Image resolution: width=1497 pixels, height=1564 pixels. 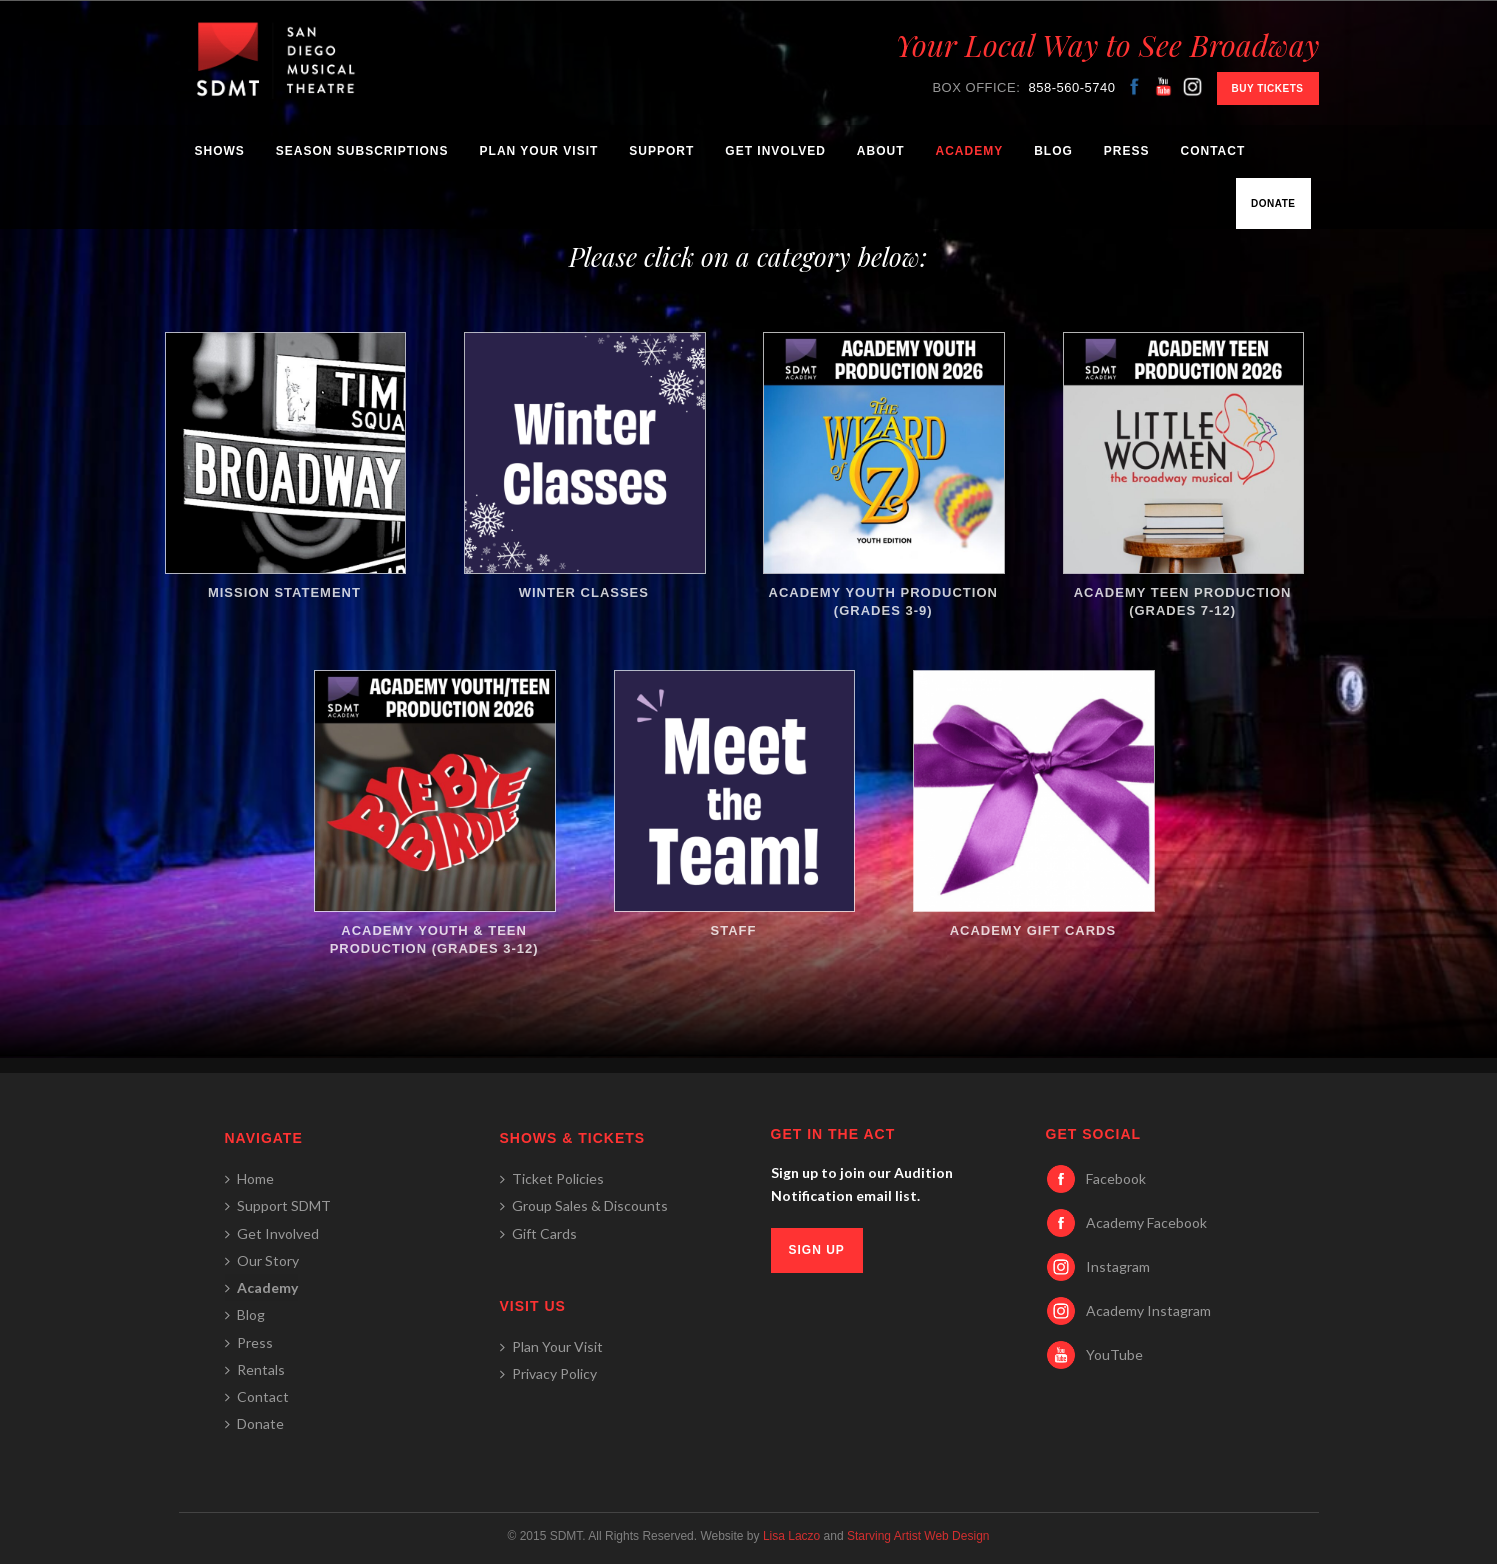 I want to click on Lisa Laczo, so click(x=791, y=1536).